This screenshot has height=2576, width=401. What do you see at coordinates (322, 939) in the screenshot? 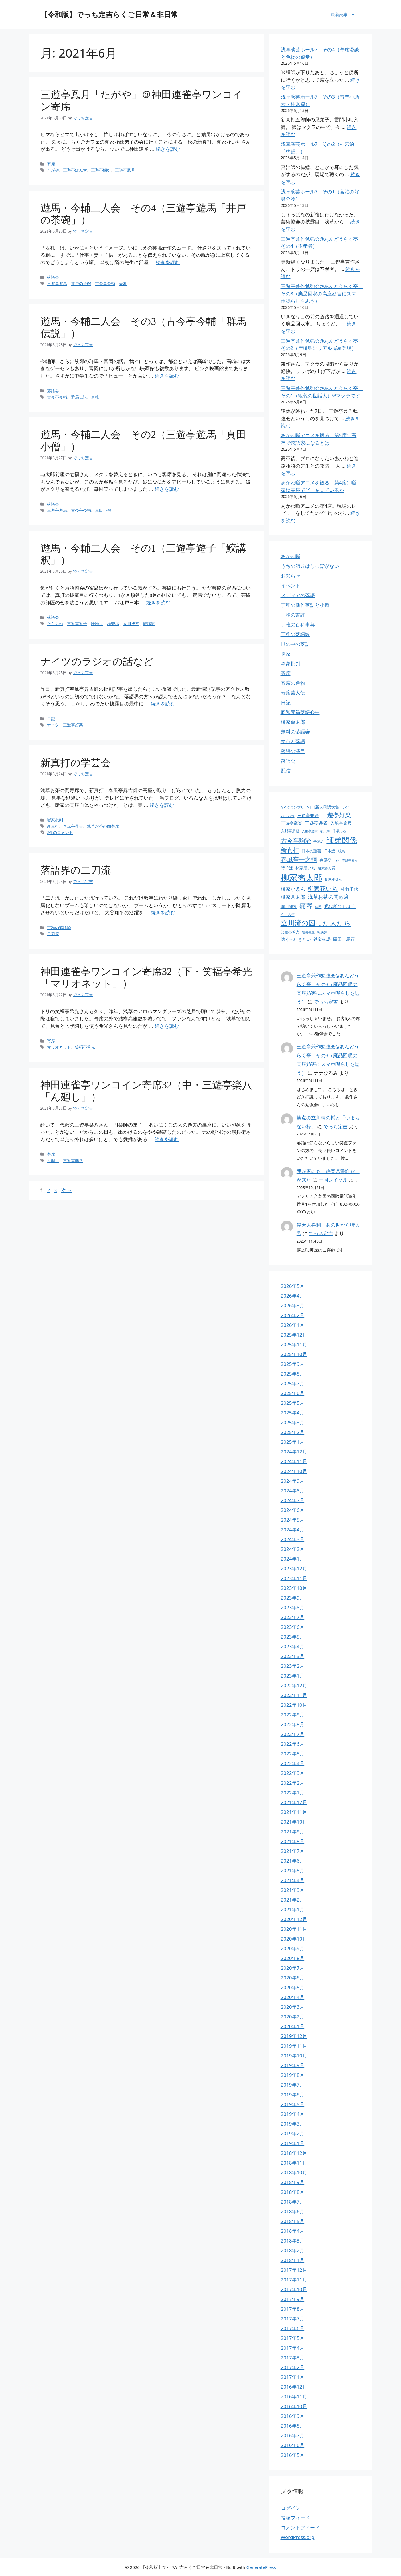
I see `鉄道落語 [鉄道落語 (30個の項目)]` at bounding box center [322, 939].